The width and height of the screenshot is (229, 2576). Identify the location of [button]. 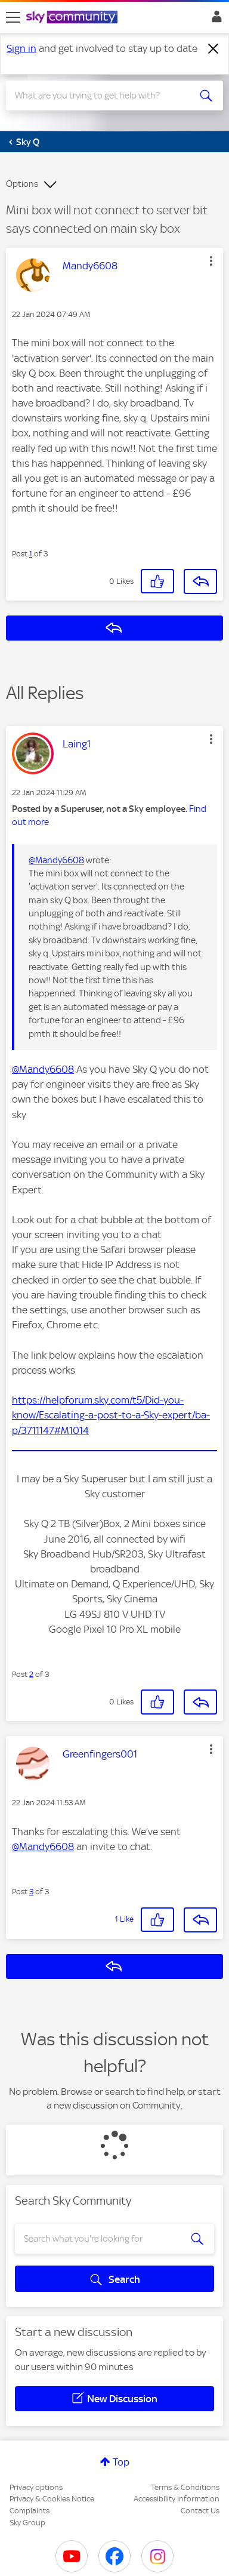
(211, 261).